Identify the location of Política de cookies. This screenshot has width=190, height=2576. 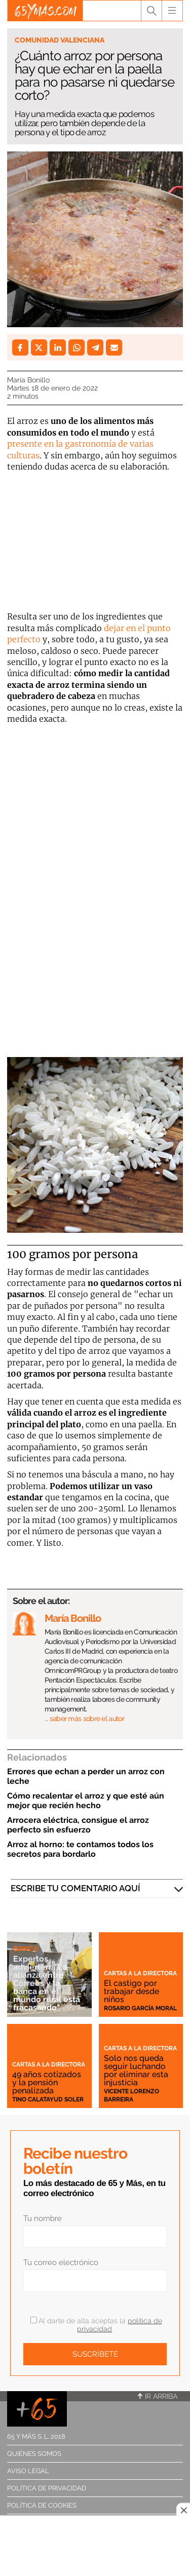
(42, 2505).